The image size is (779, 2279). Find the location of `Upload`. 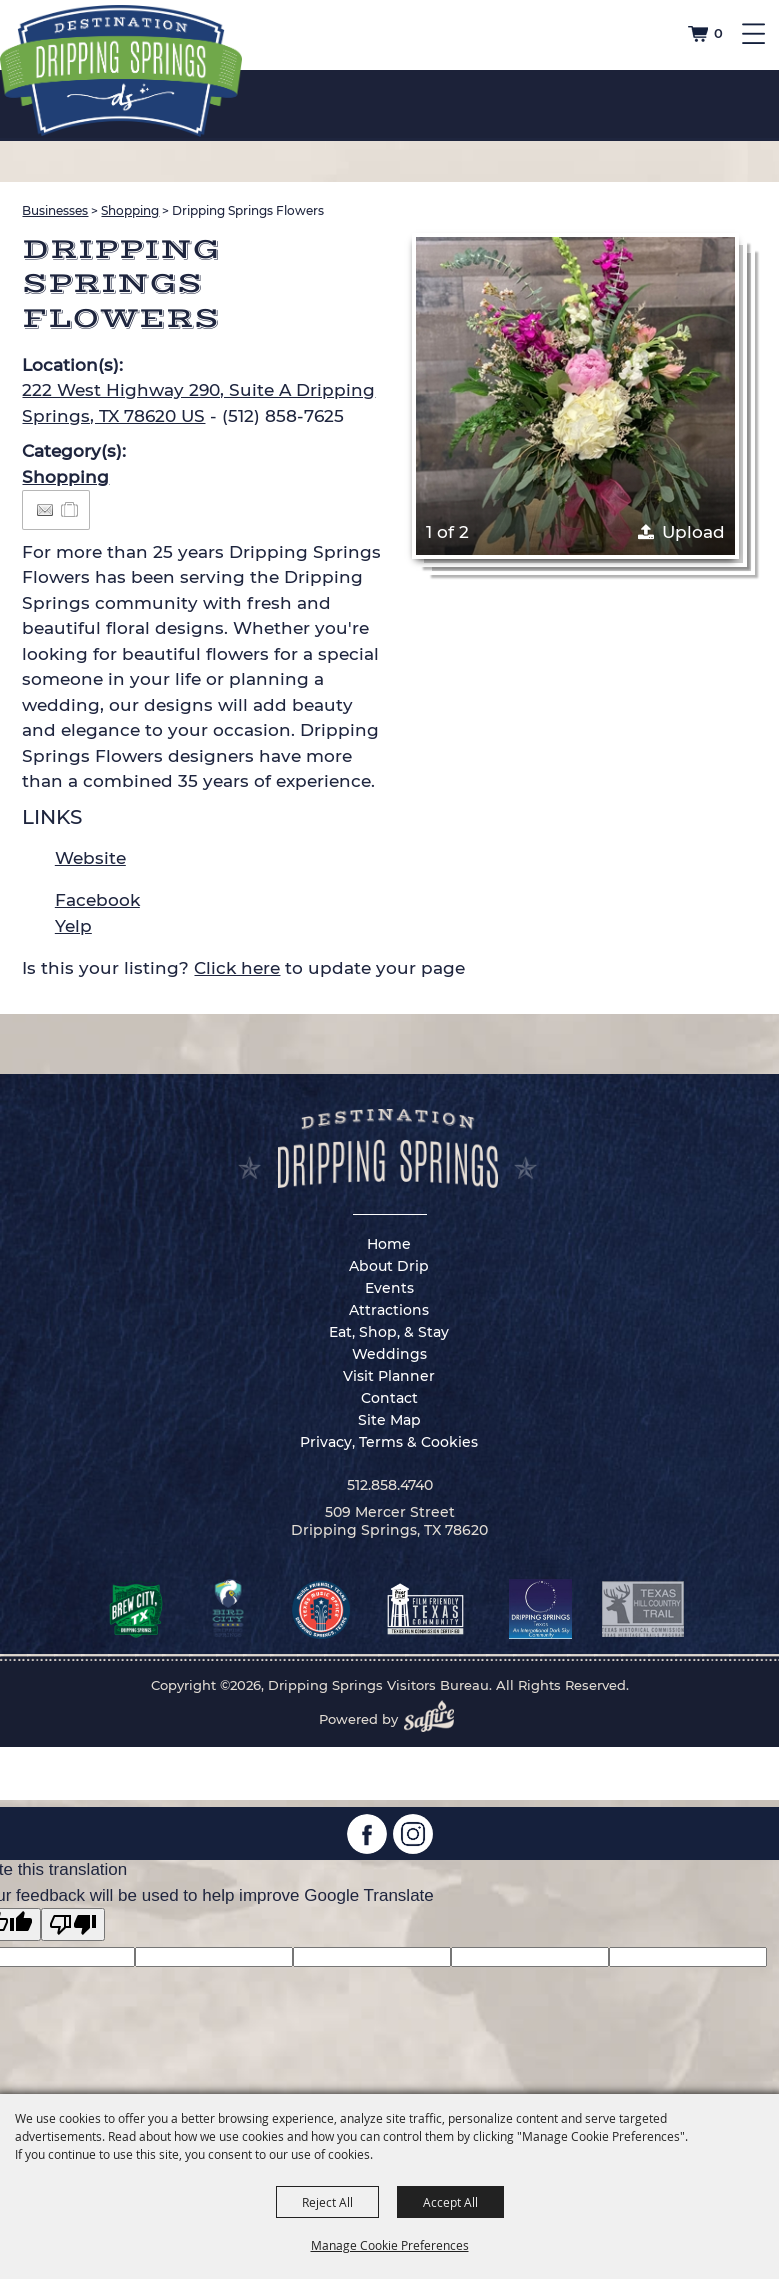

Upload is located at coordinates (693, 532).